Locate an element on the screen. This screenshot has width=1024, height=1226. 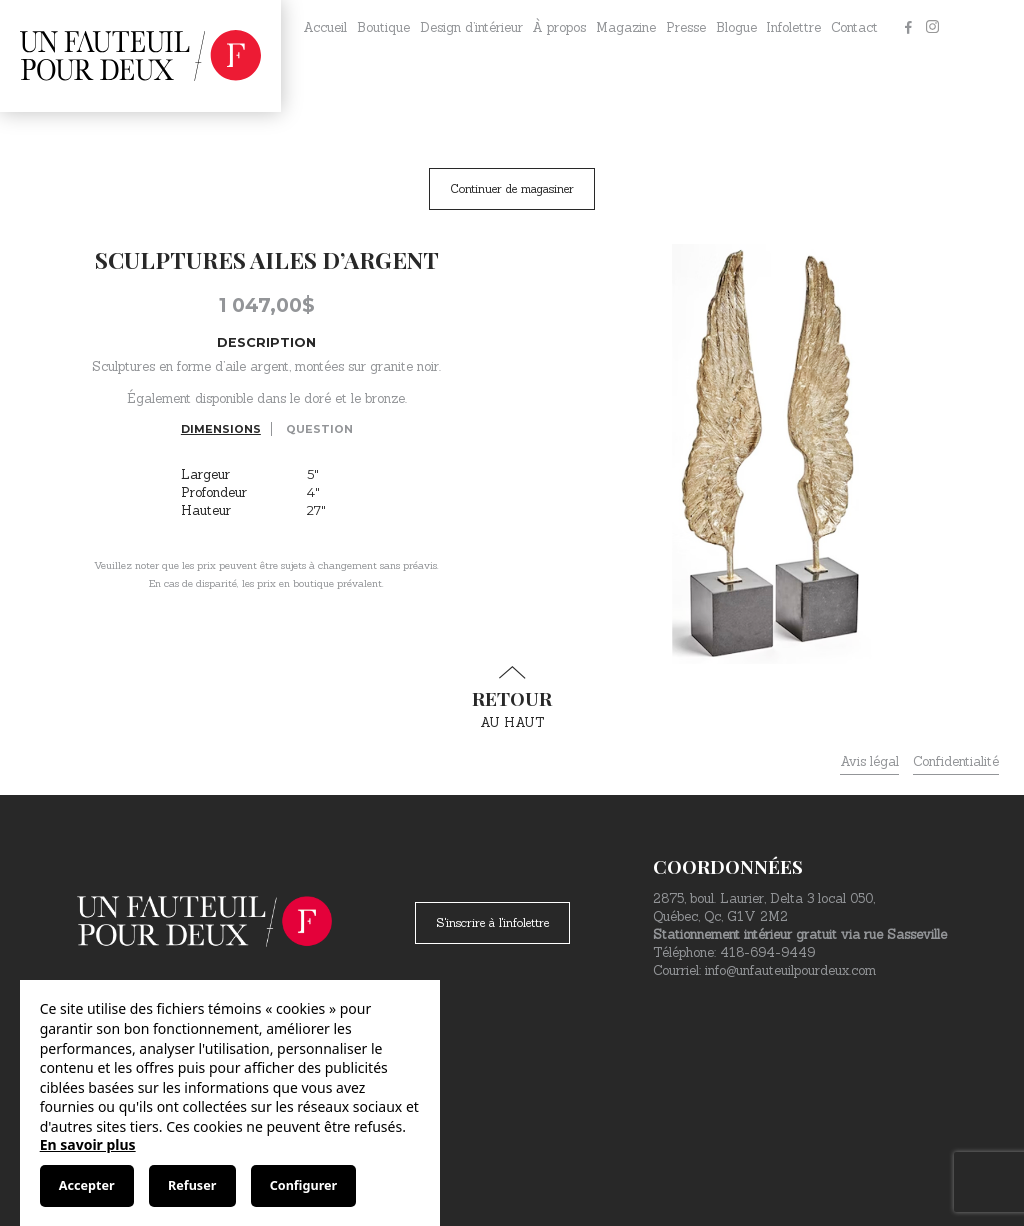
info@unfauteuilpourdeux.com is located at coordinates (790, 970).